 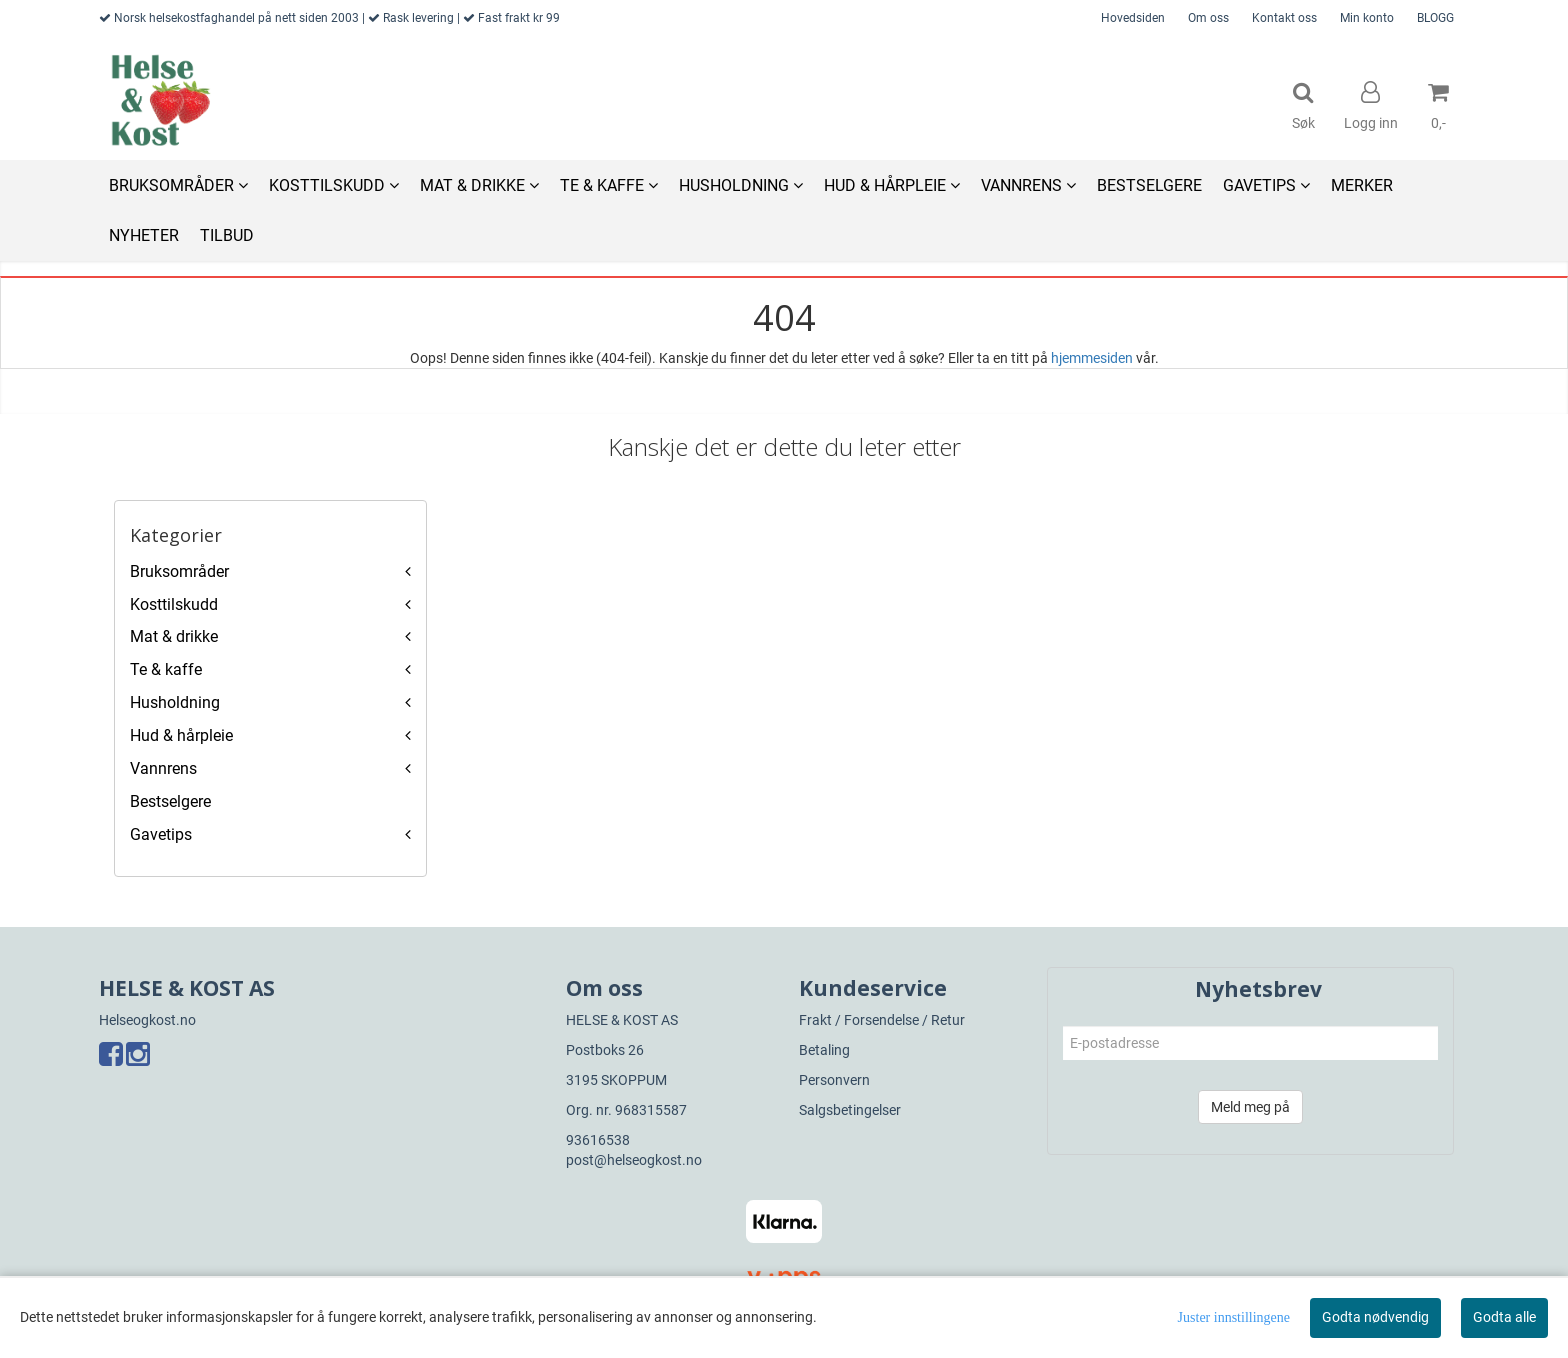 I want to click on Gavetips, so click(x=161, y=834).